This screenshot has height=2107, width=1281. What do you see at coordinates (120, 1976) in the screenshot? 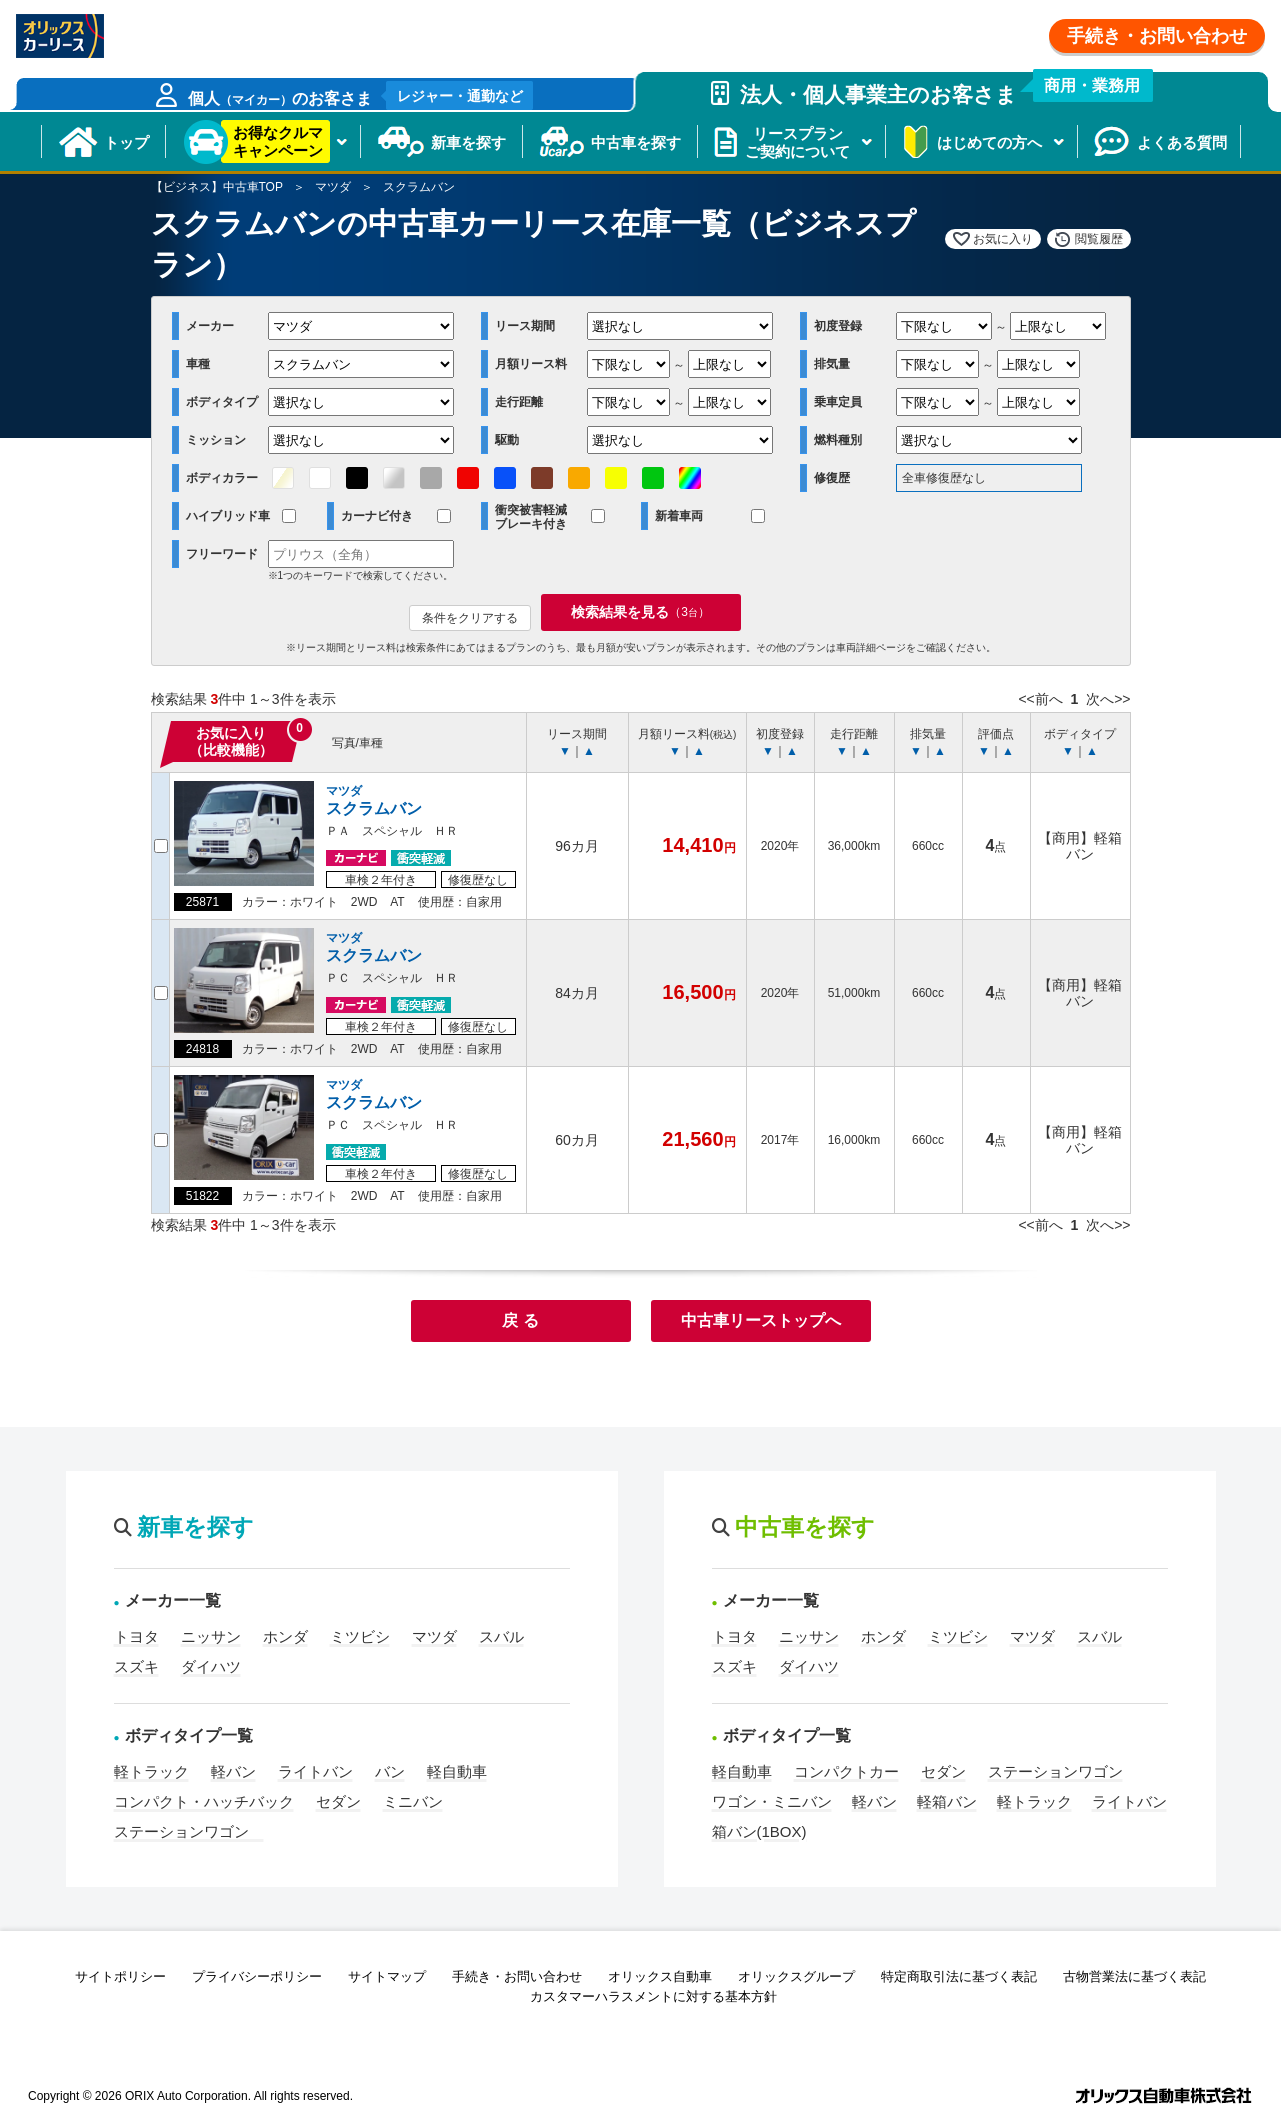
I see `サイトポリシー` at bounding box center [120, 1976].